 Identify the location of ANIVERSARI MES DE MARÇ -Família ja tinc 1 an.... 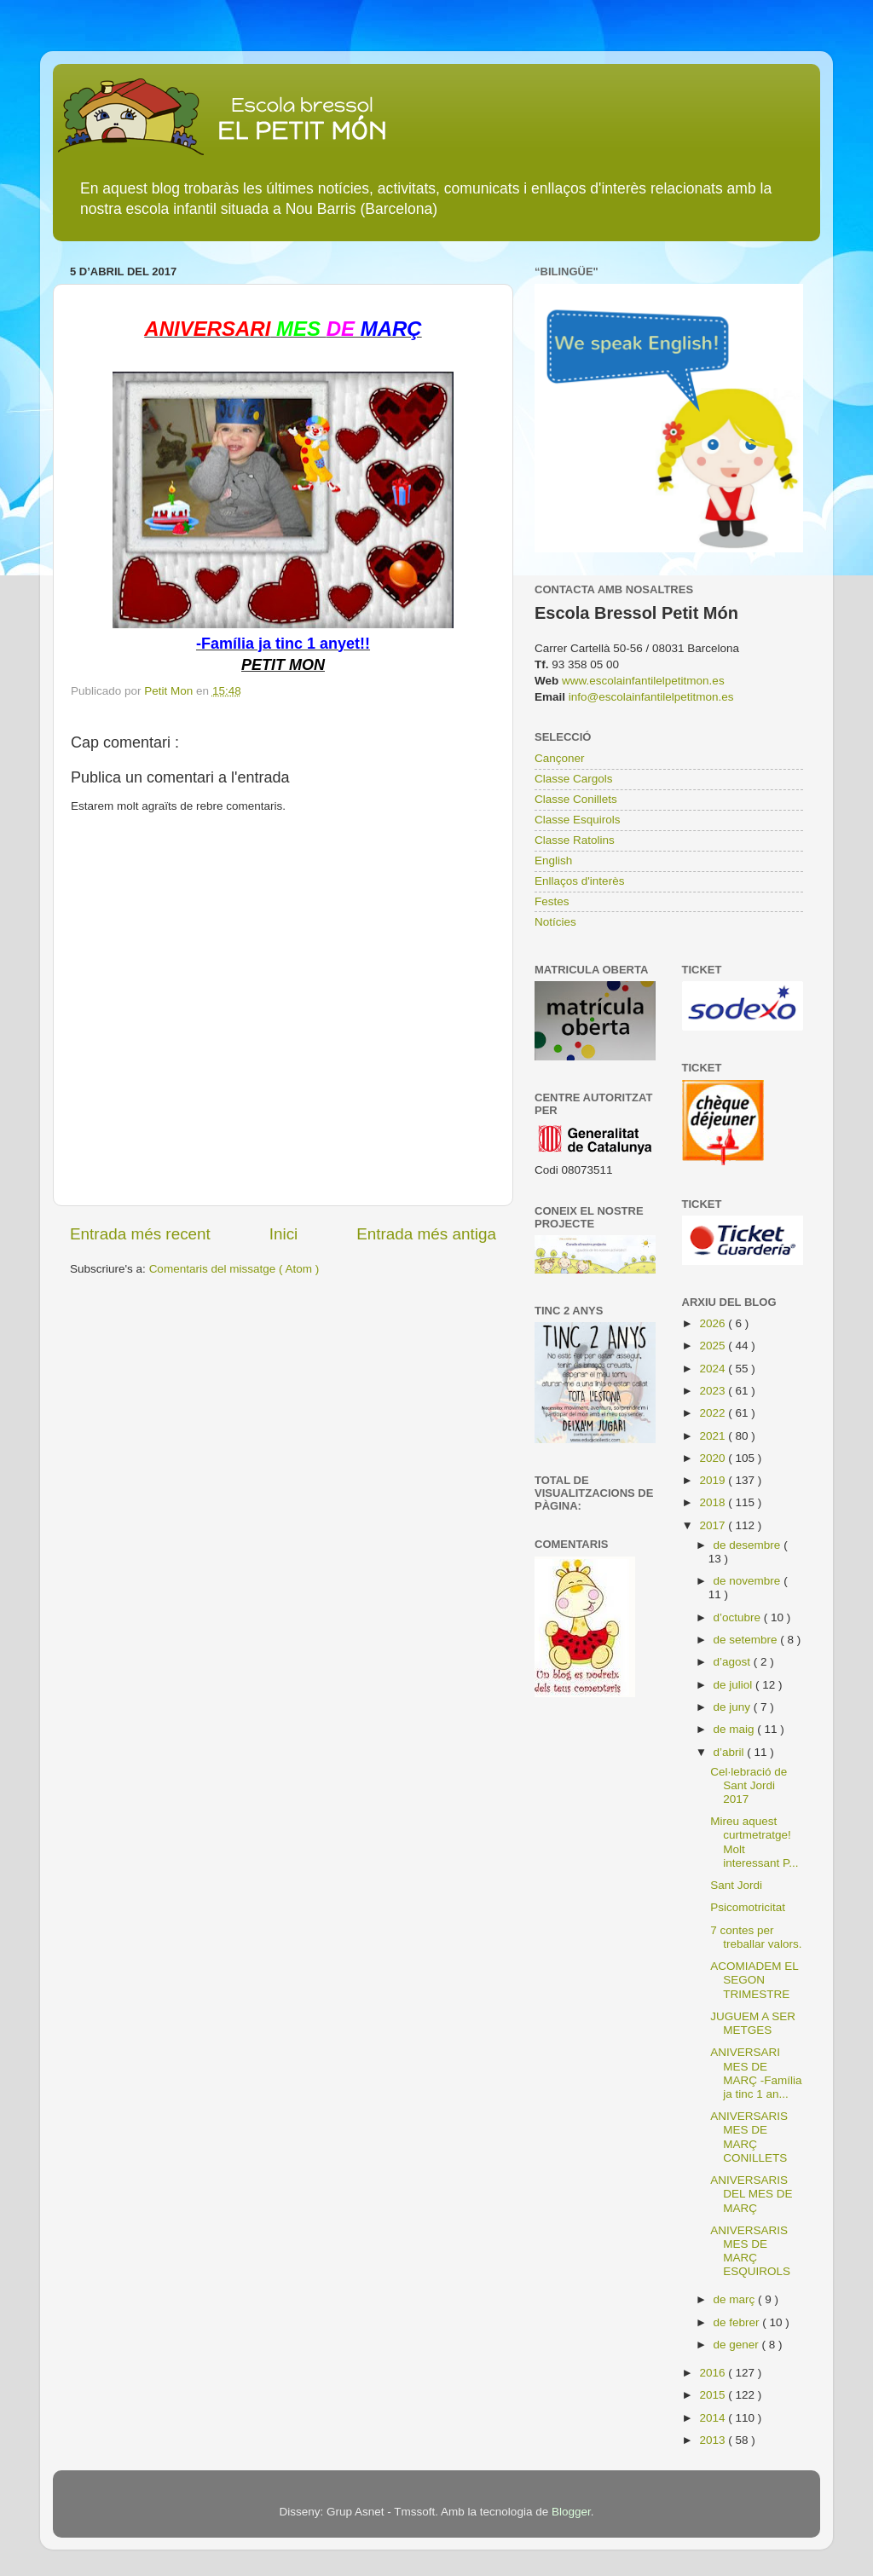
(755, 2073).